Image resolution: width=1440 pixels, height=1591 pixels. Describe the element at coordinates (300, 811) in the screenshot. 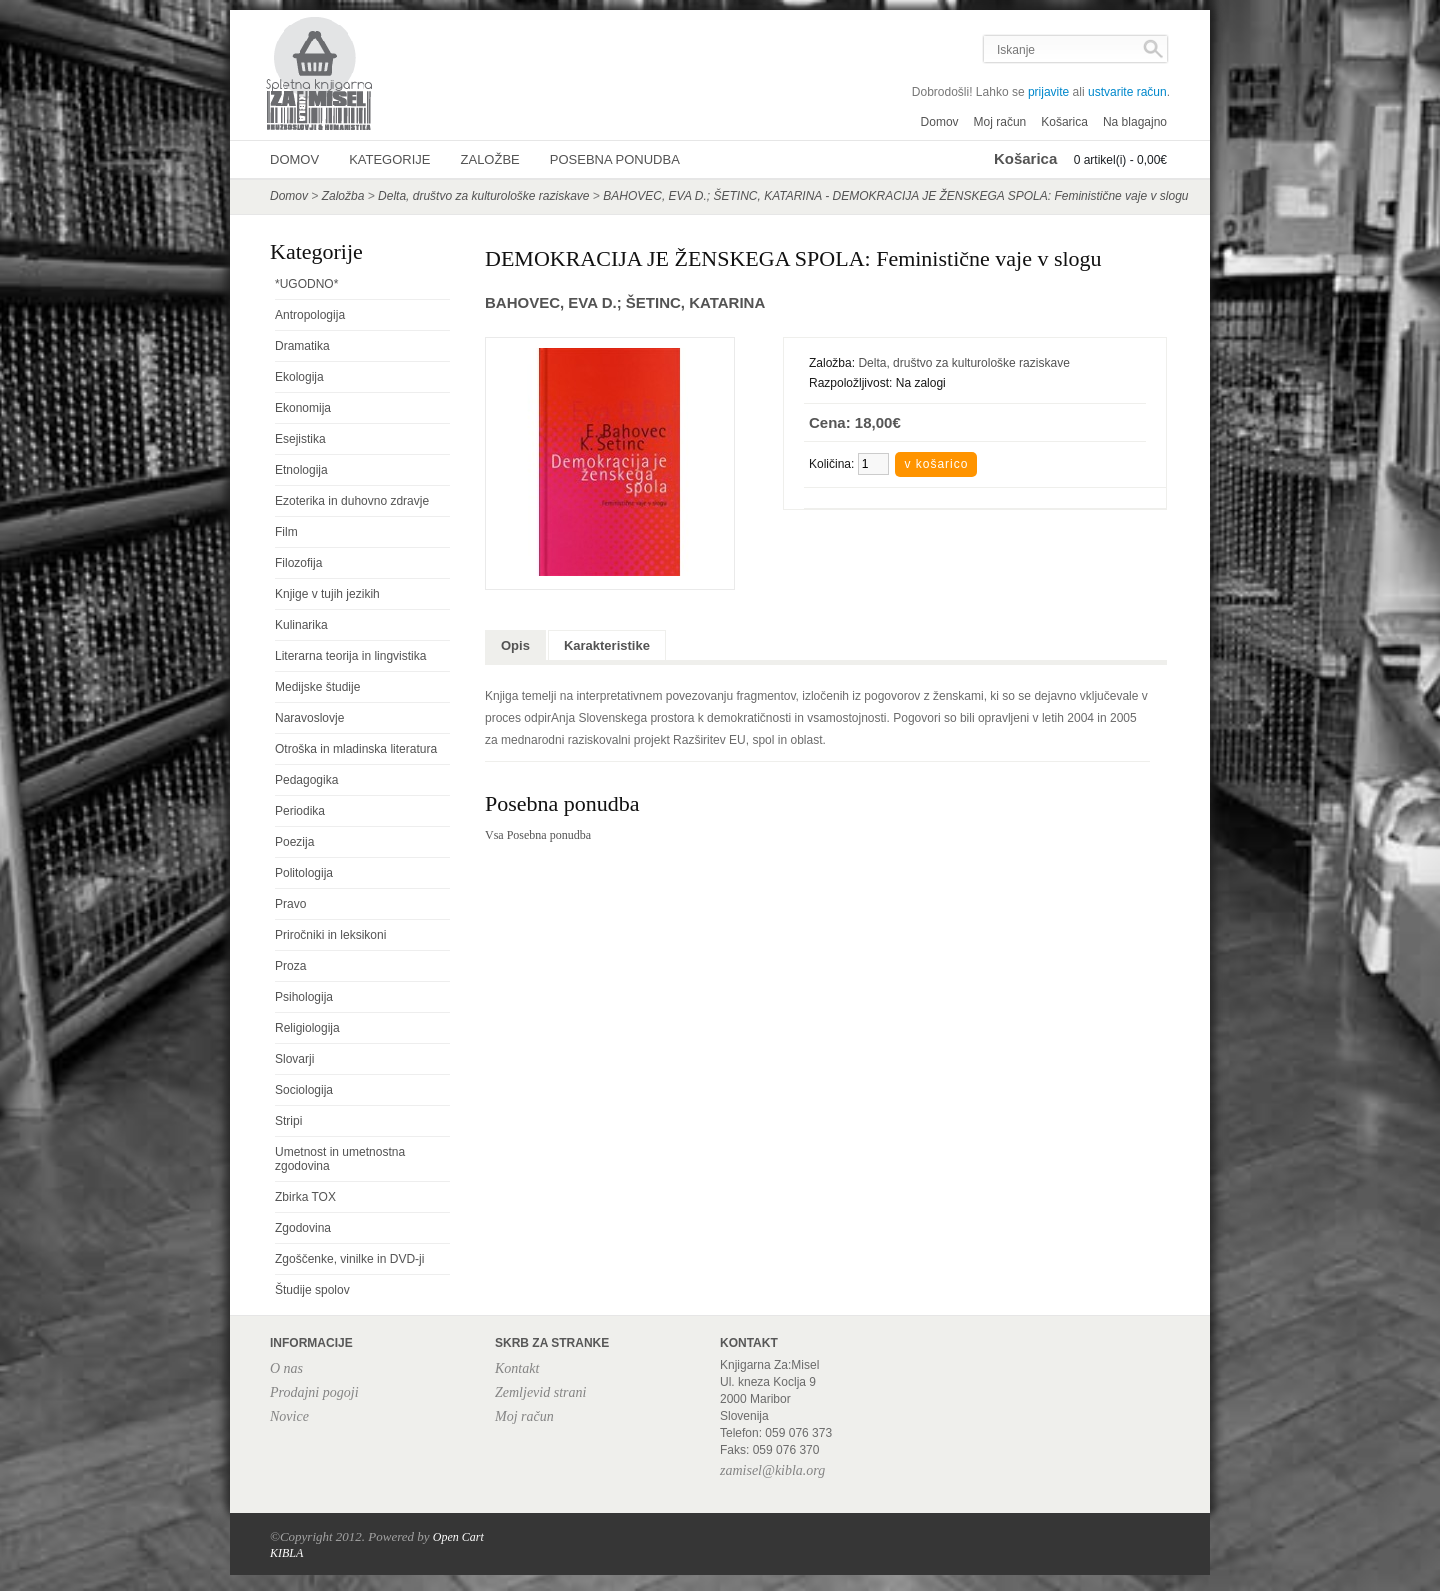

I see `Periodika` at that location.